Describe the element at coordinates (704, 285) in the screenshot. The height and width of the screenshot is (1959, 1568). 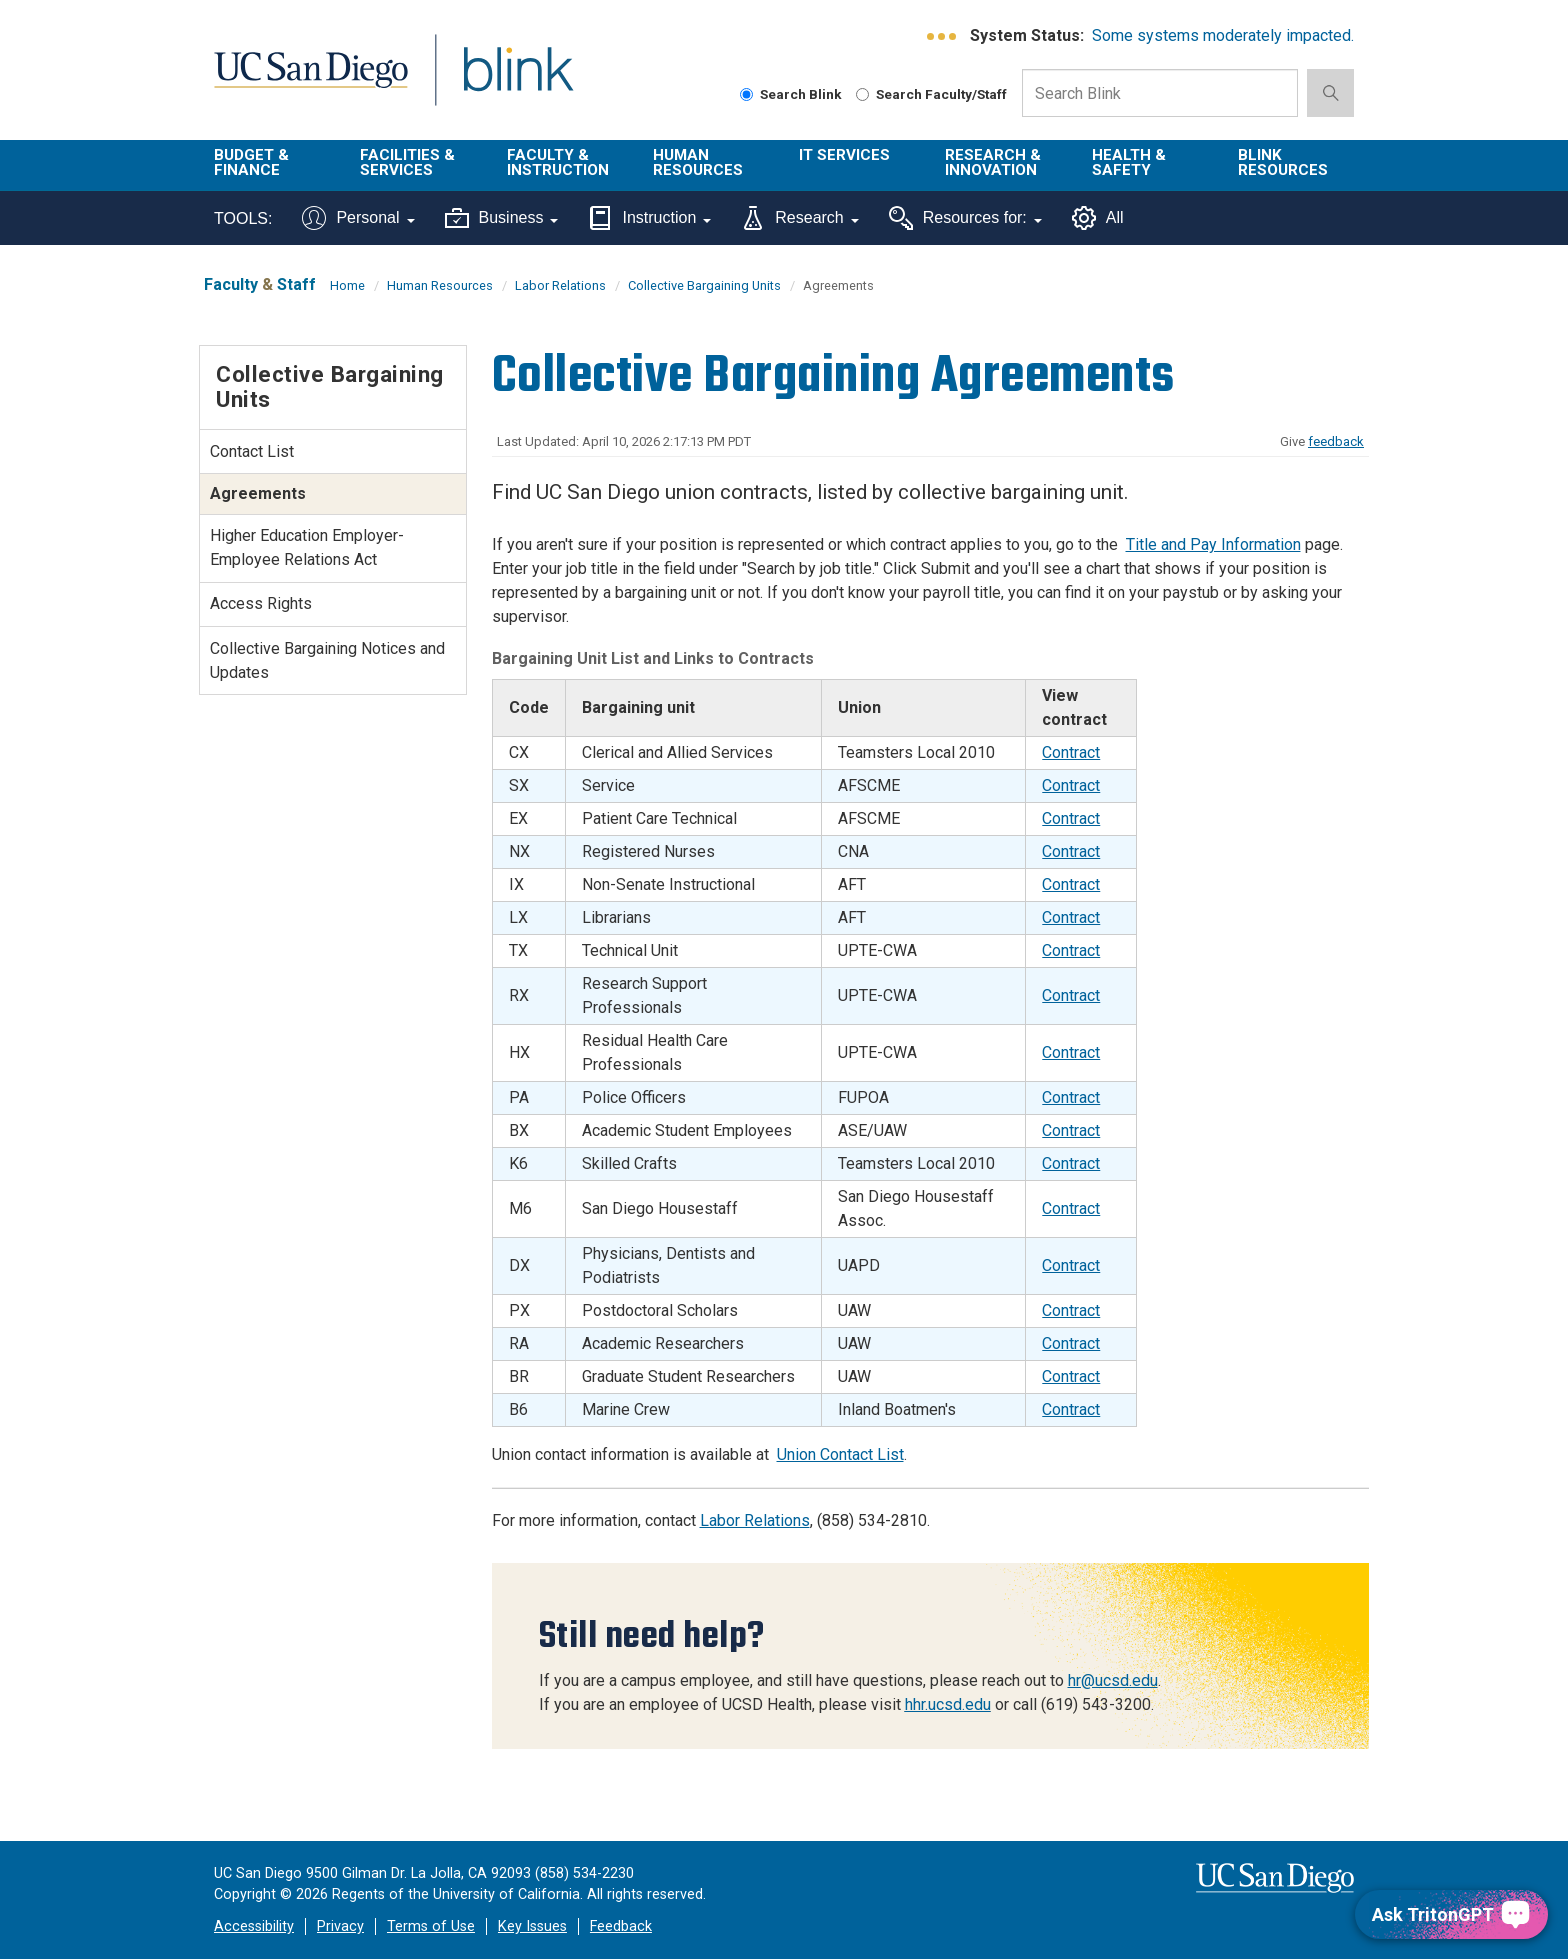
I see `Collective Bargaining Units` at that location.